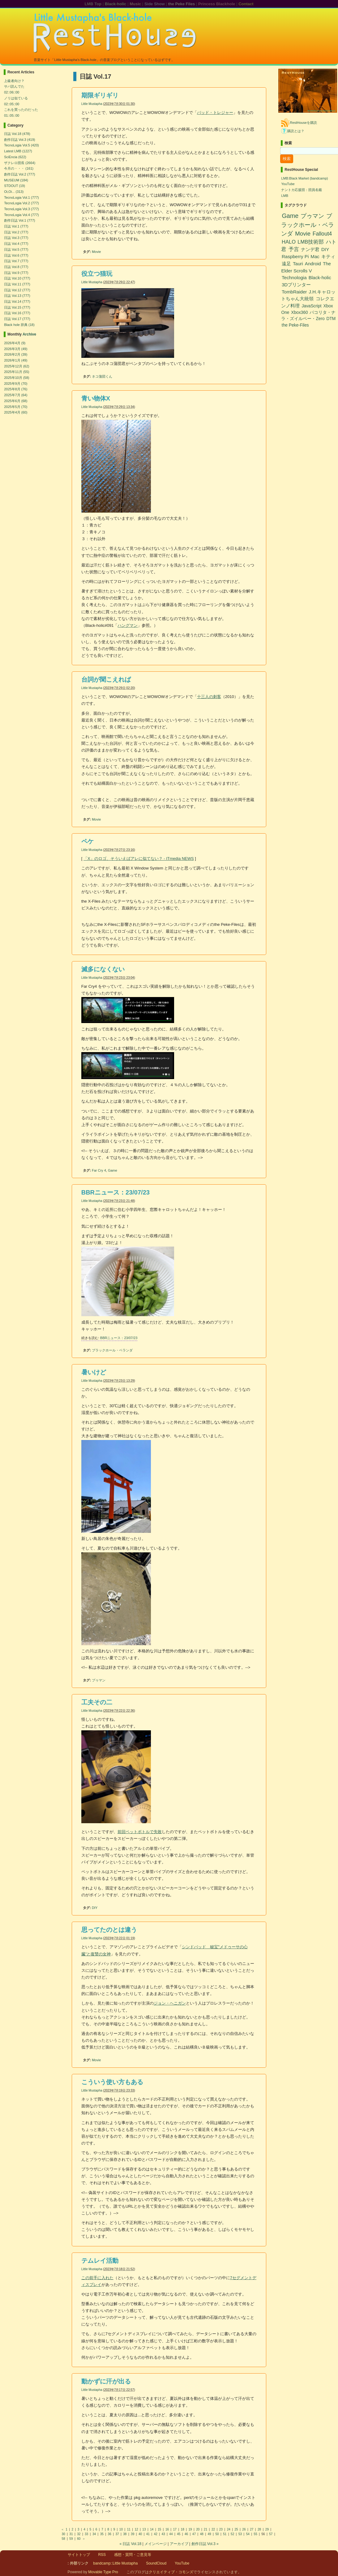 The image size is (338, 2576). Describe the element at coordinates (232, 2534) in the screenshot. I see `52` at that location.